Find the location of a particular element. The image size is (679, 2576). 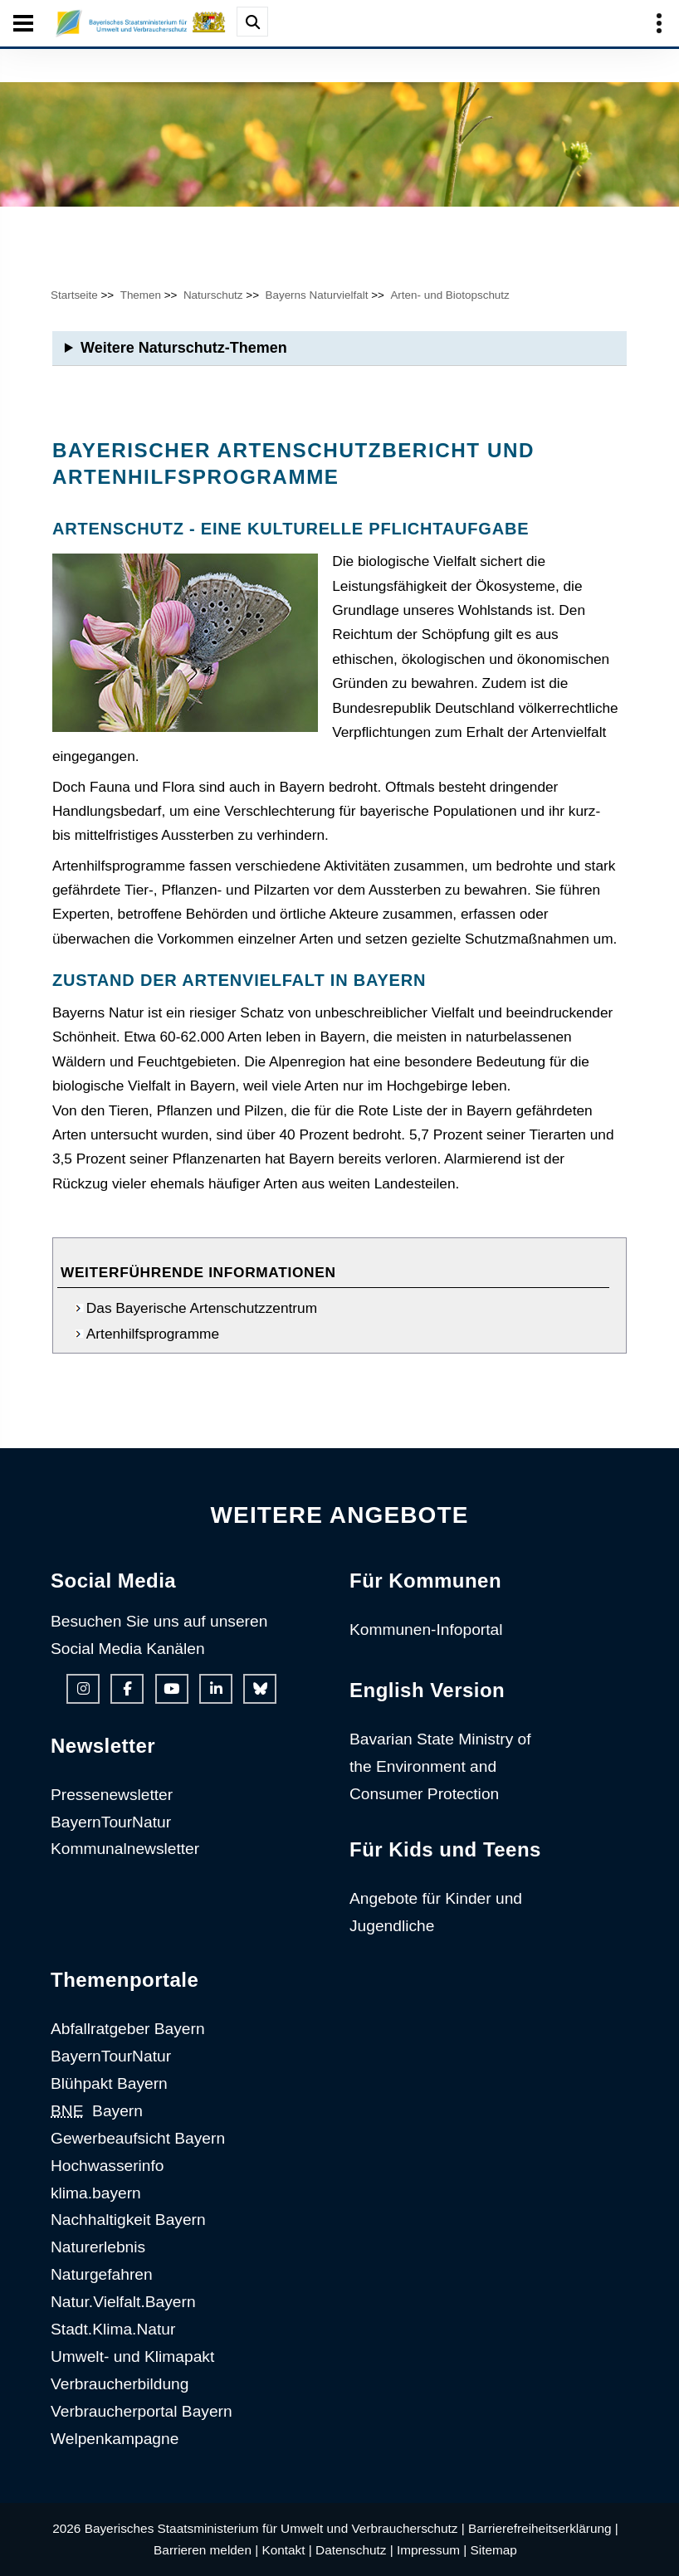

Weitere Naturschutz-Themen is located at coordinates (184, 347).